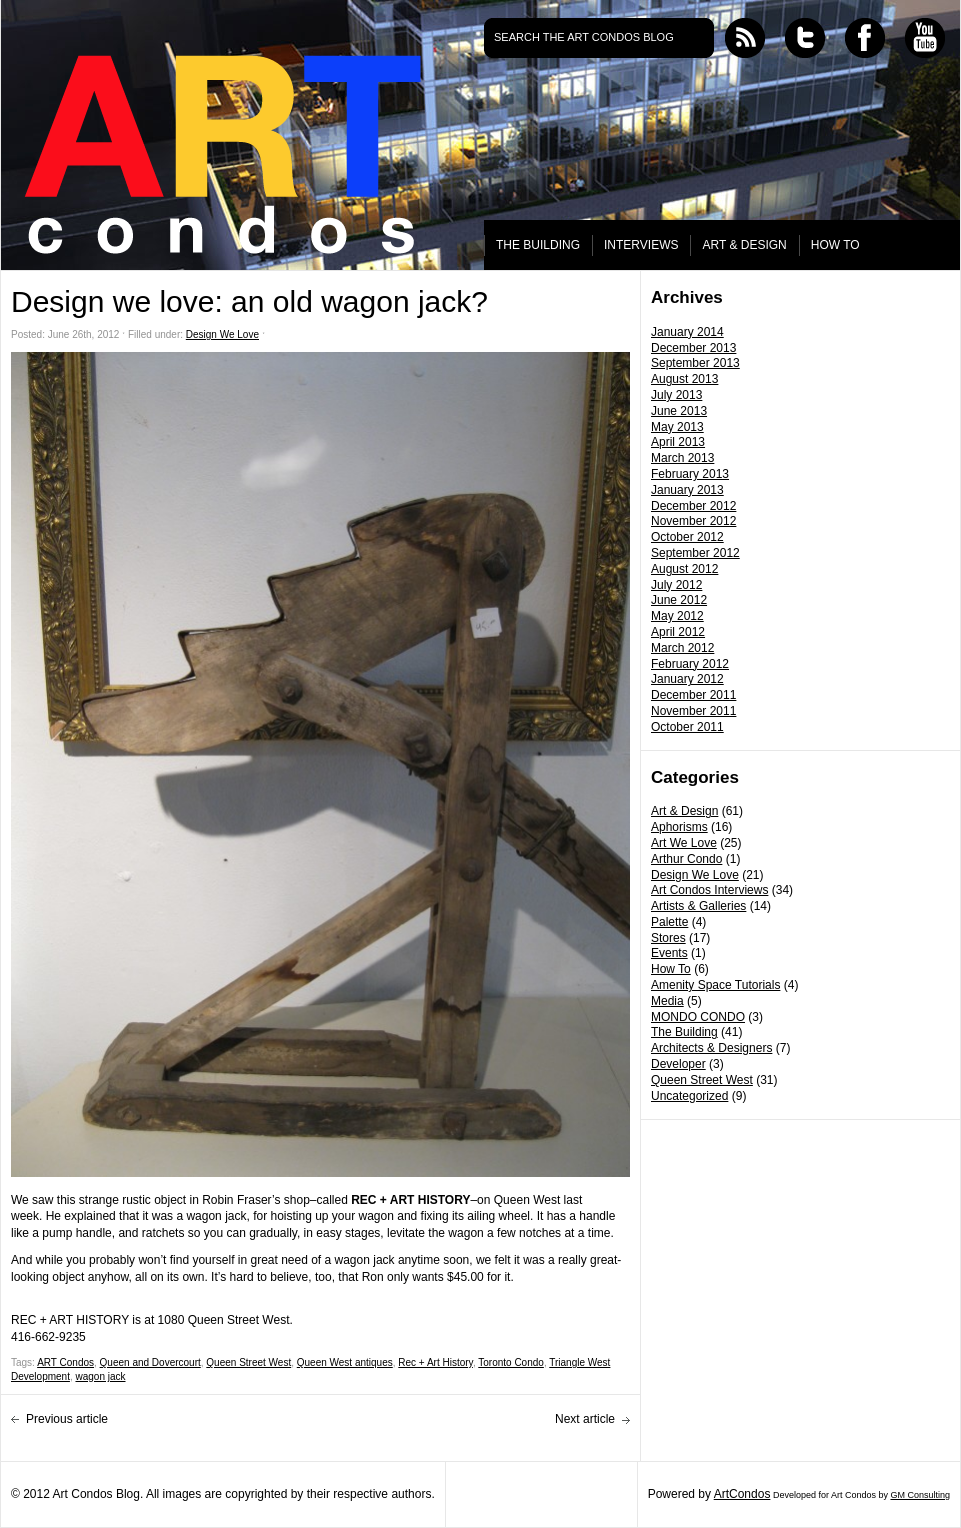 The height and width of the screenshot is (1528, 961). Describe the element at coordinates (679, 411) in the screenshot. I see `June 2013` at that location.